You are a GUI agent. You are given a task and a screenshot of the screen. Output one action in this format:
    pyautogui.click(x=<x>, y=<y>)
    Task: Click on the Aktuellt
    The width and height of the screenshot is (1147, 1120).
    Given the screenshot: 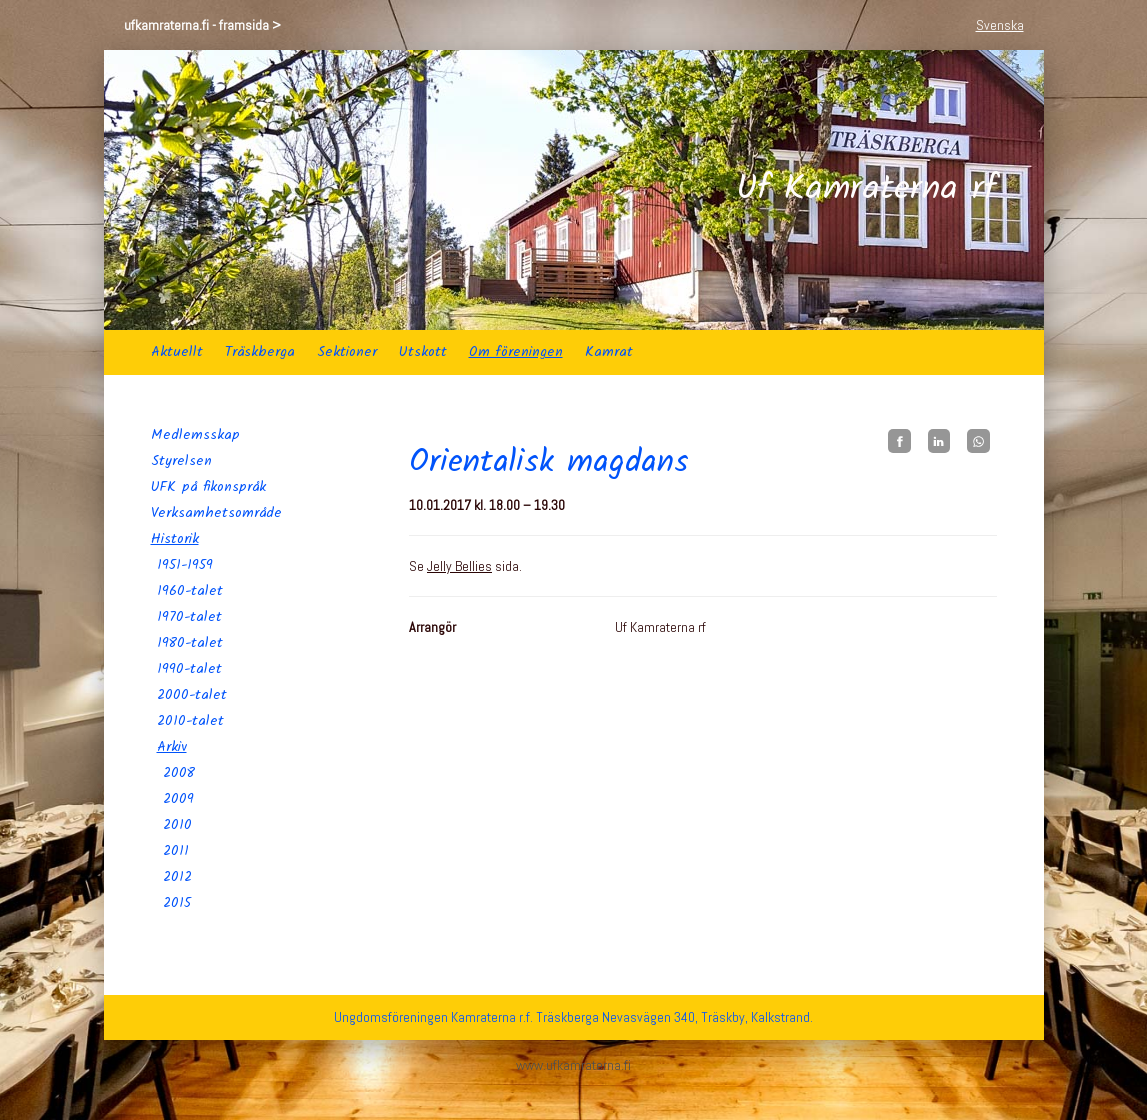 What is the action you would take?
    pyautogui.click(x=177, y=352)
    